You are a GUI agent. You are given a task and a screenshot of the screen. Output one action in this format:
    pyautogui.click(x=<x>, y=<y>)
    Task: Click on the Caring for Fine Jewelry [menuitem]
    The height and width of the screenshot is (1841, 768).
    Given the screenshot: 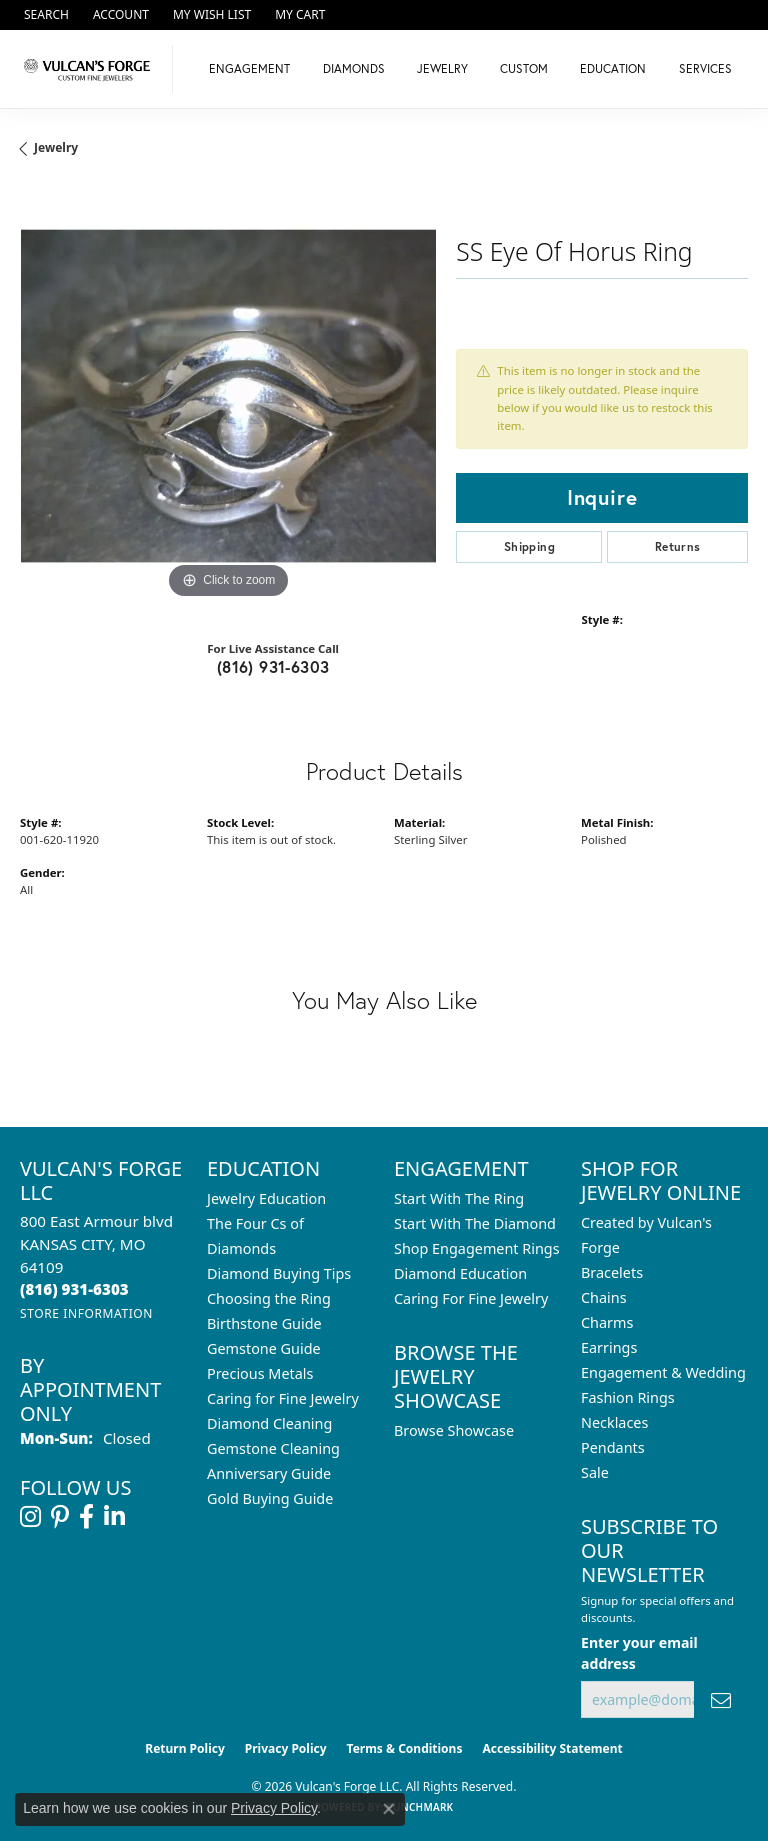 What is the action you would take?
    pyautogui.click(x=283, y=1398)
    